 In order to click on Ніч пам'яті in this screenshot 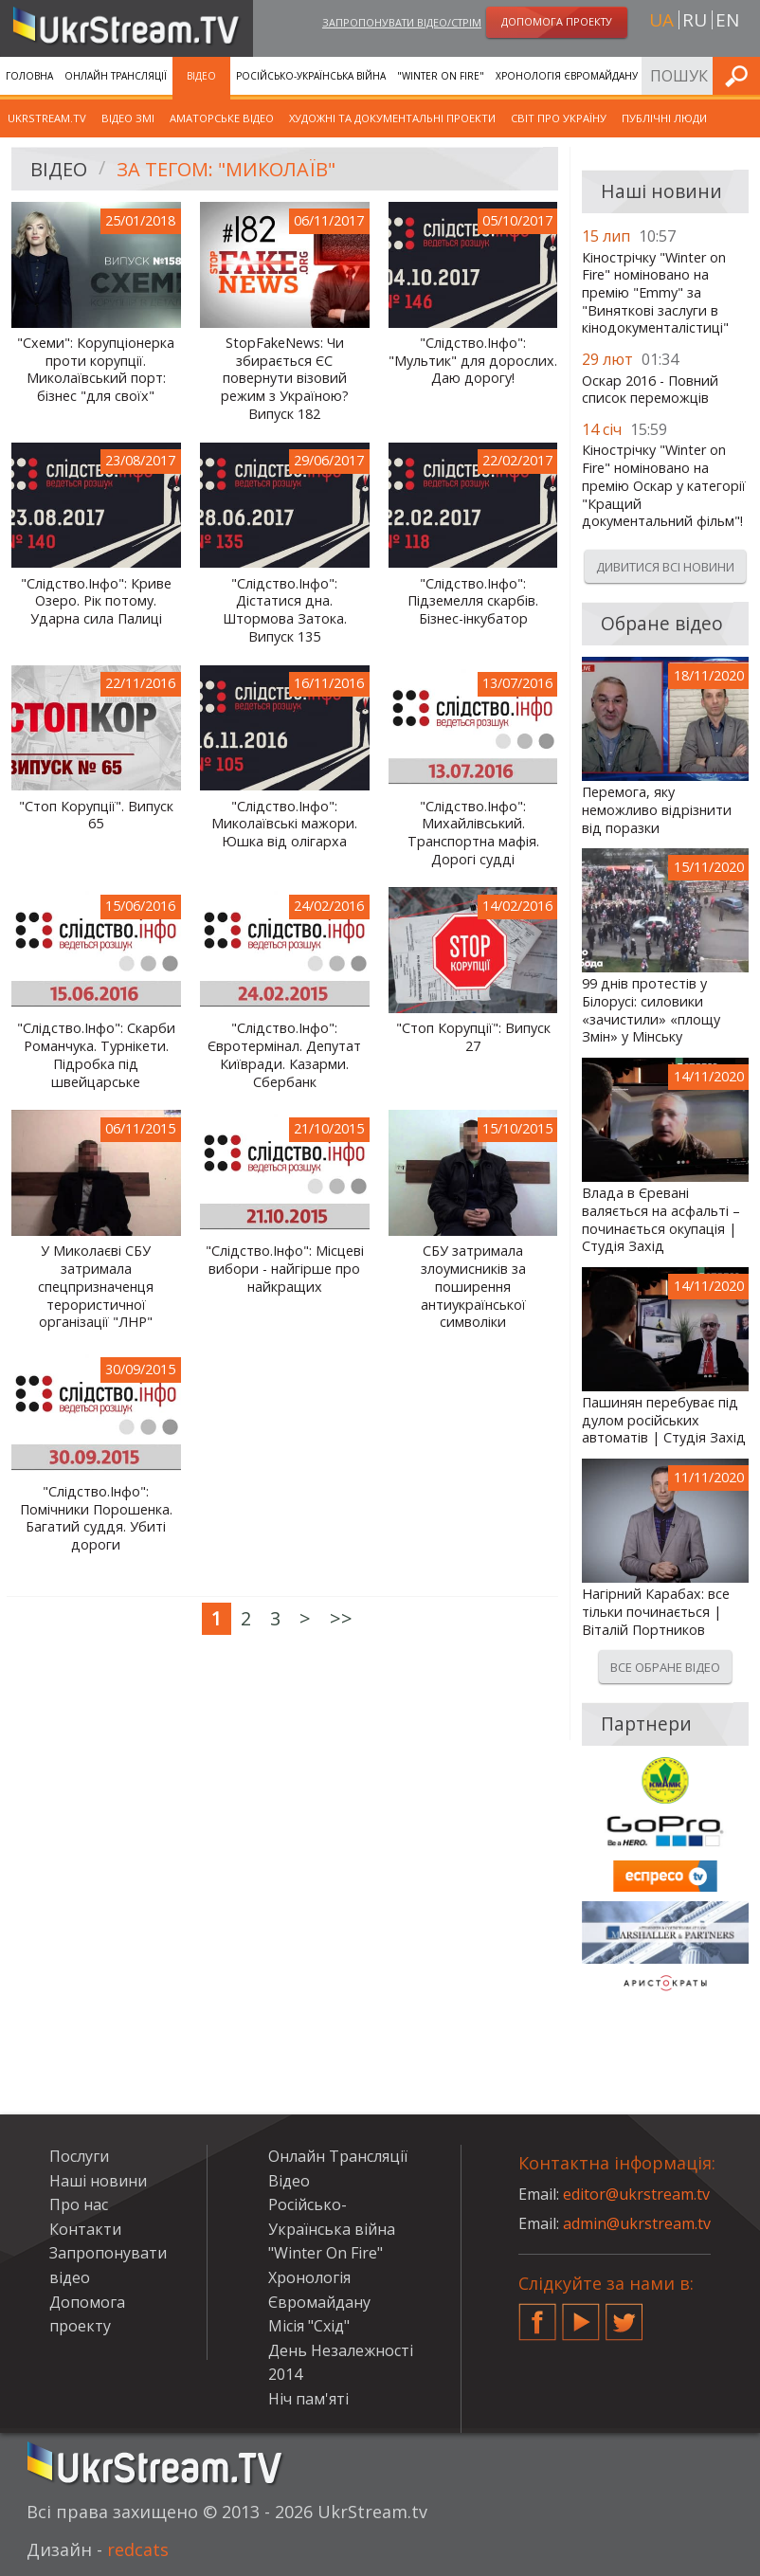, I will do `click(308, 2398)`.